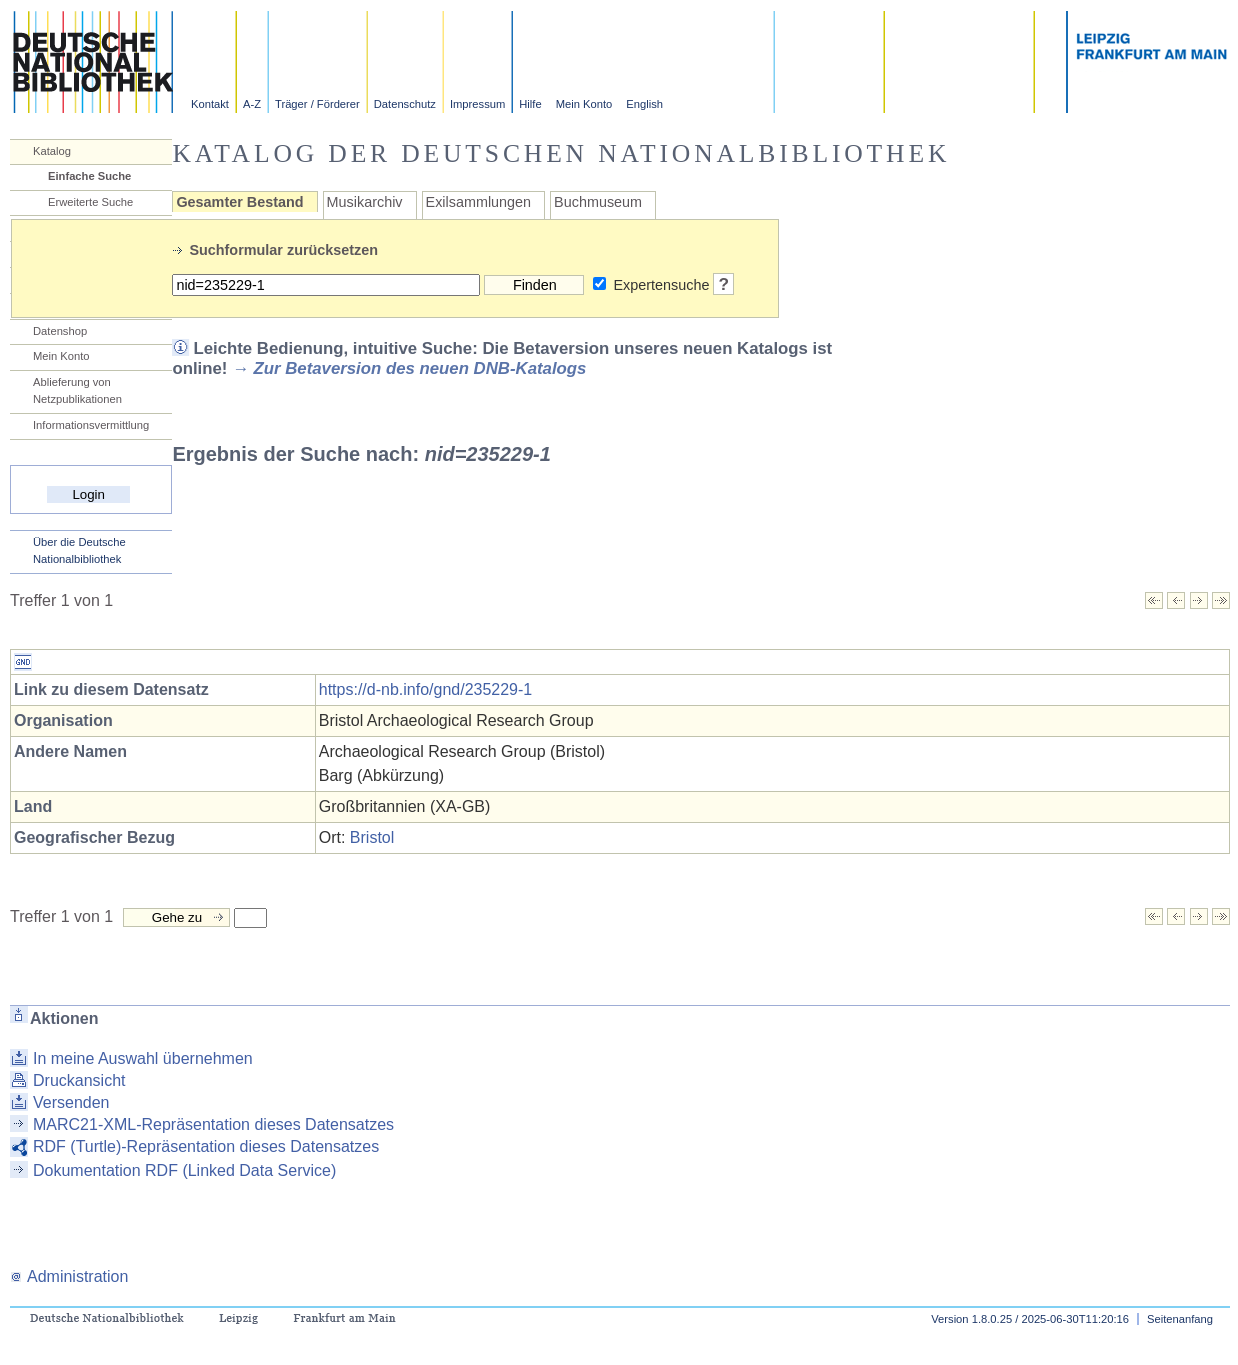 The image size is (1238, 1365). Describe the element at coordinates (184, 1170) in the screenshot. I see `Dokumentation RDF (Linked Data Service)` at that location.